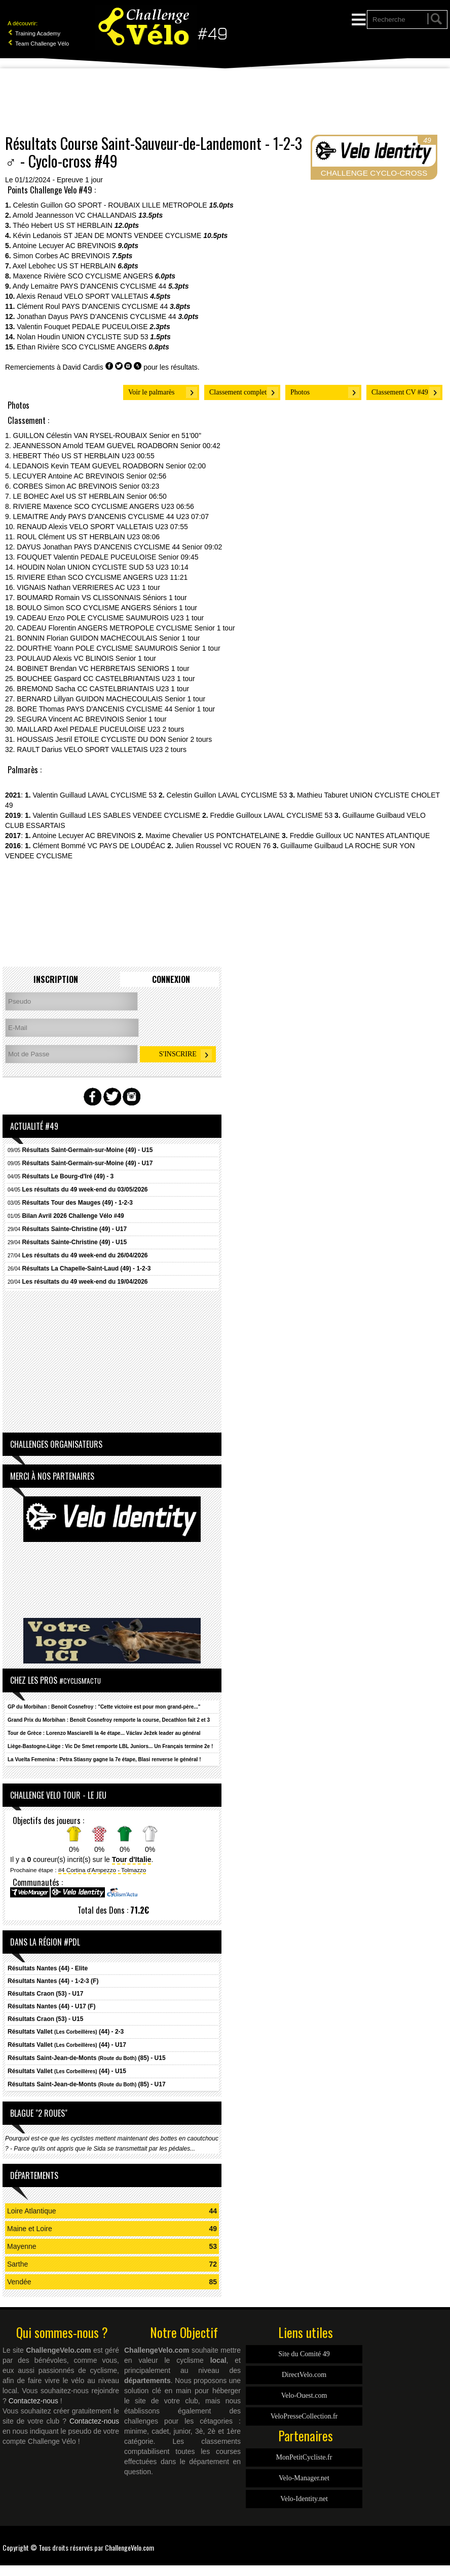 This screenshot has width=450, height=2576. Describe the element at coordinates (144, 815) in the screenshot. I see `LES SABLES VENDEE CYCLISME` at that location.